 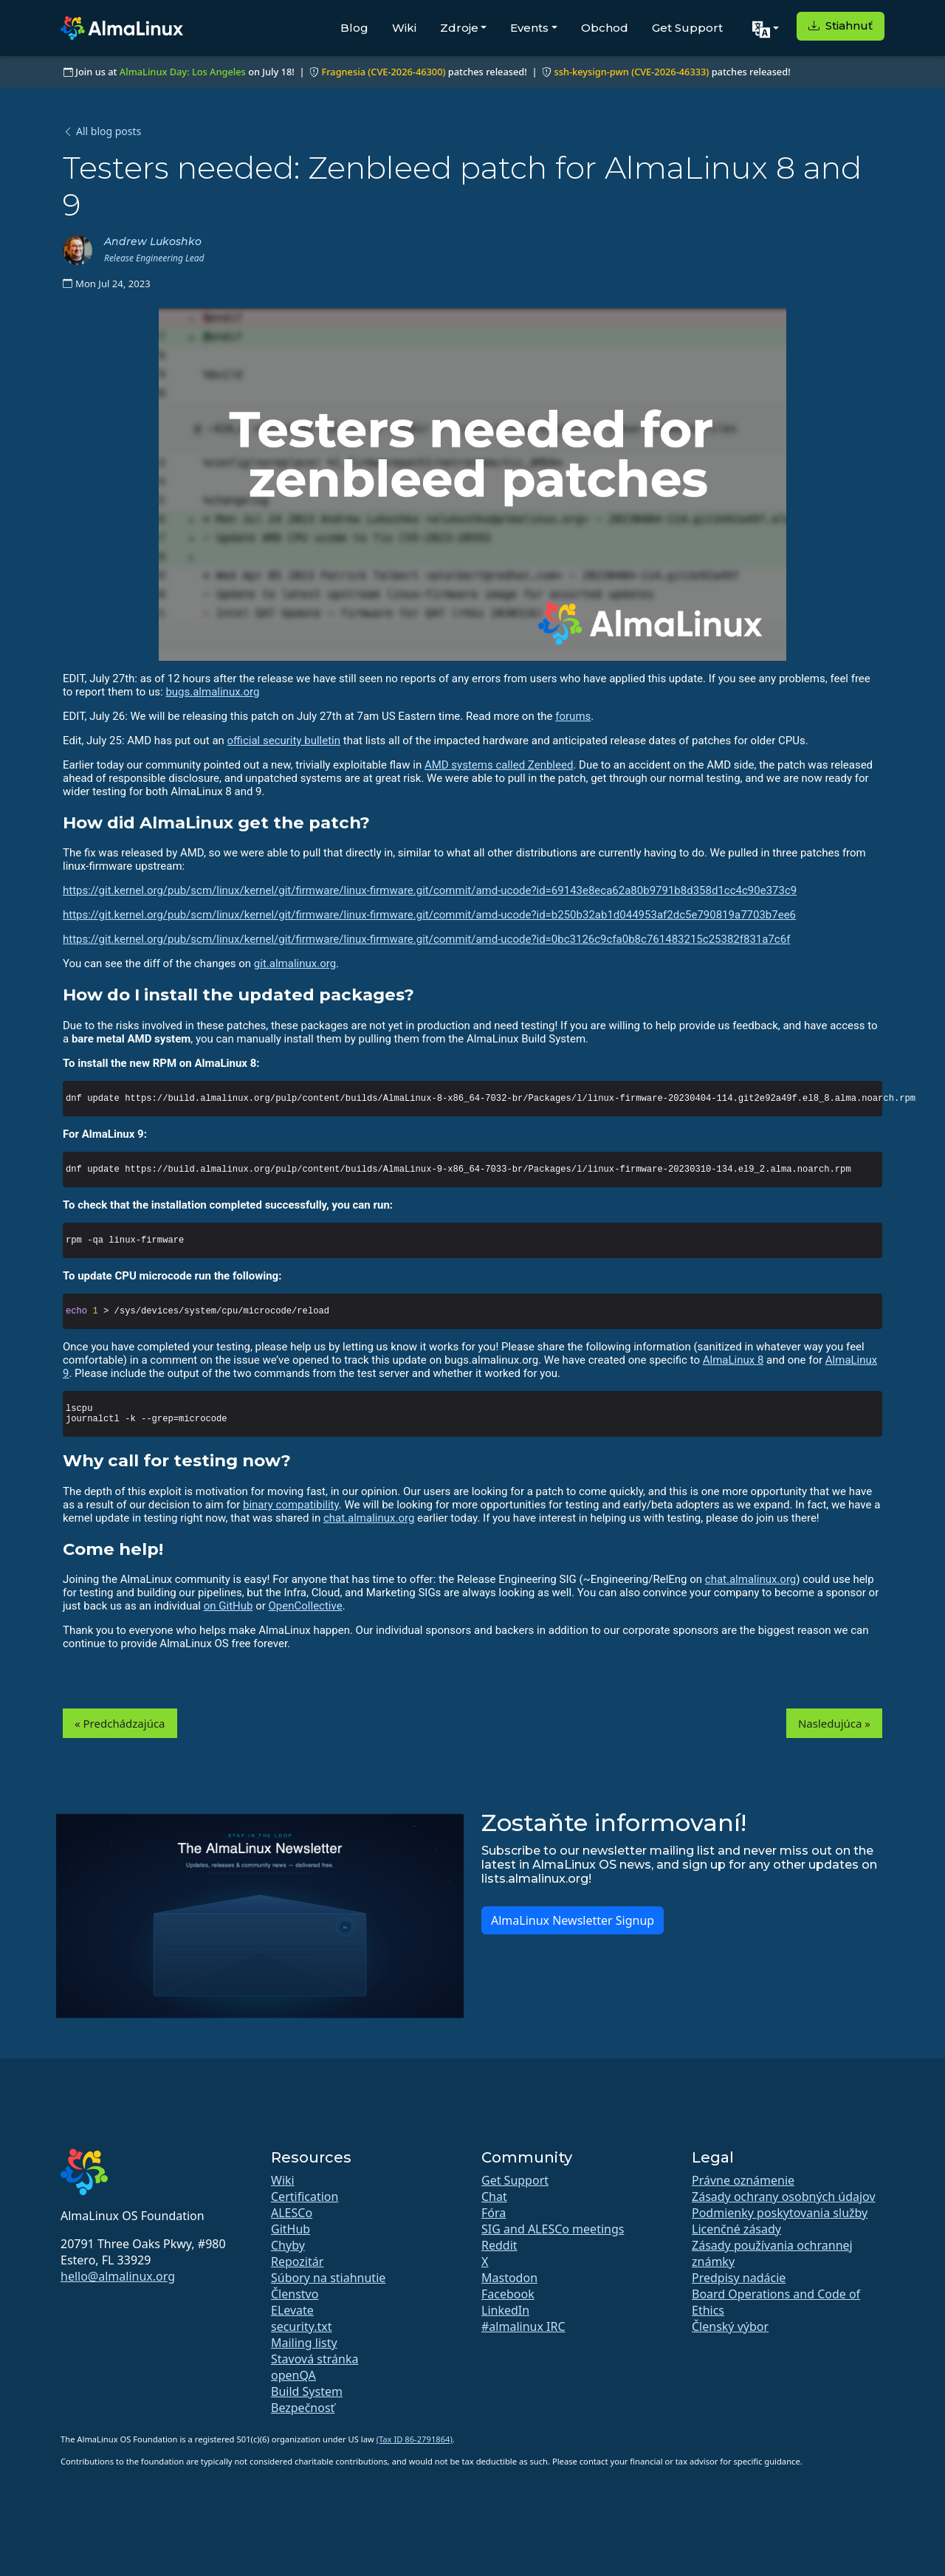 I want to click on Certification, so click(x=304, y=2196).